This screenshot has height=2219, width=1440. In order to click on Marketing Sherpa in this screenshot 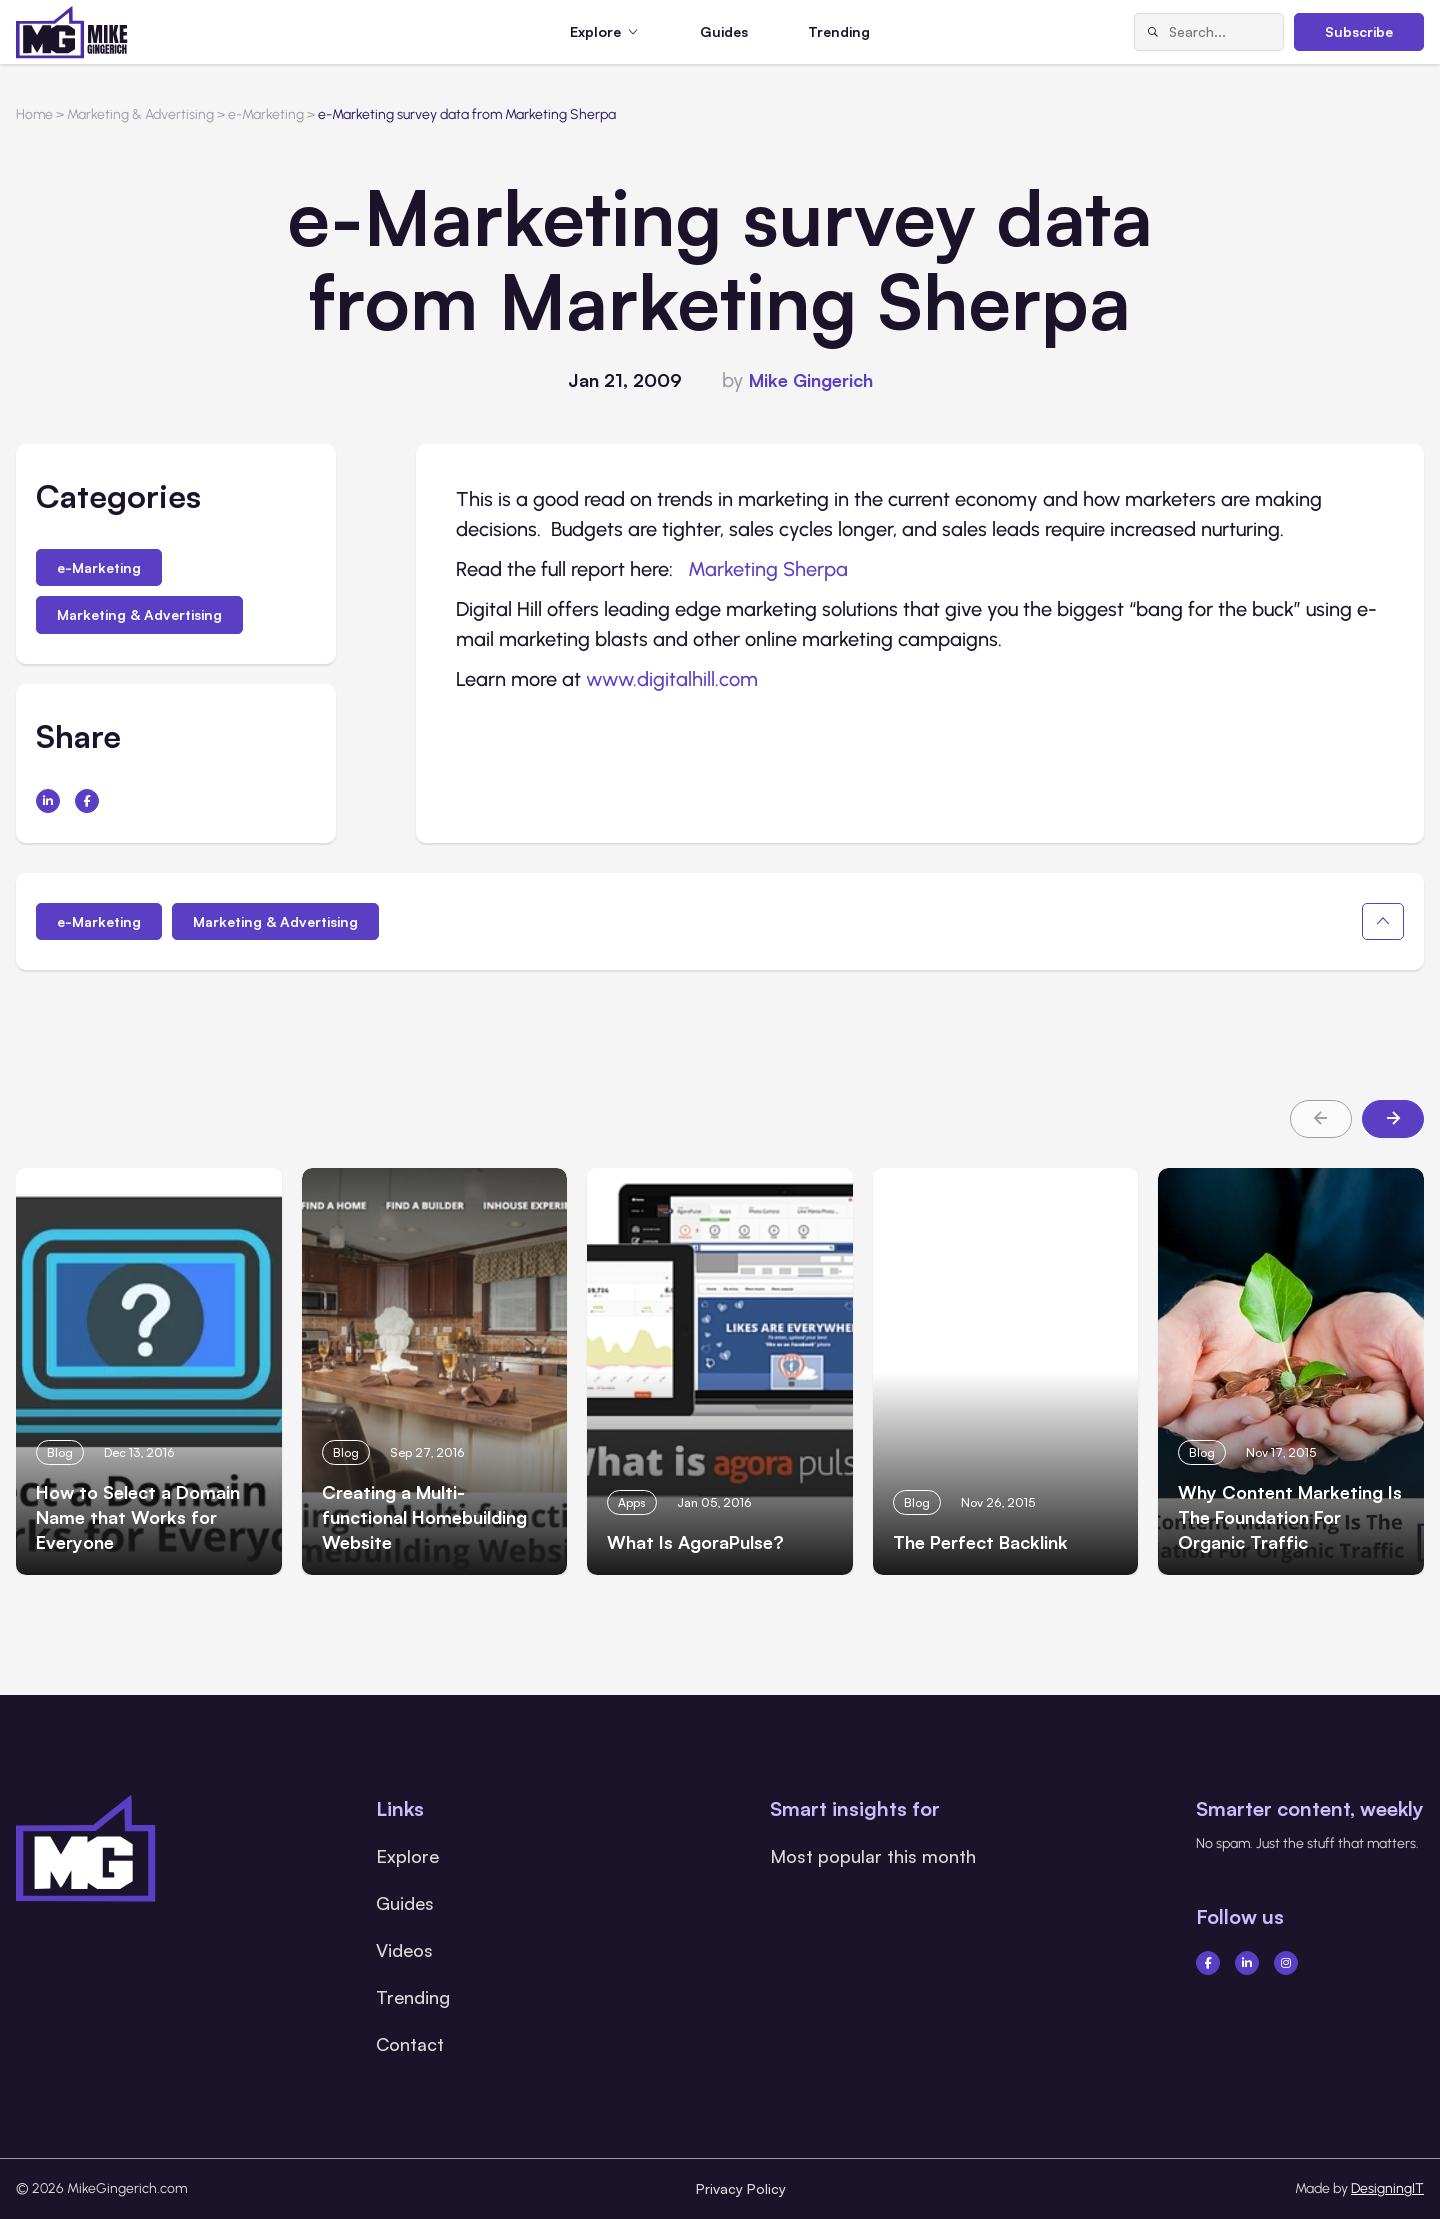, I will do `click(768, 569)`.